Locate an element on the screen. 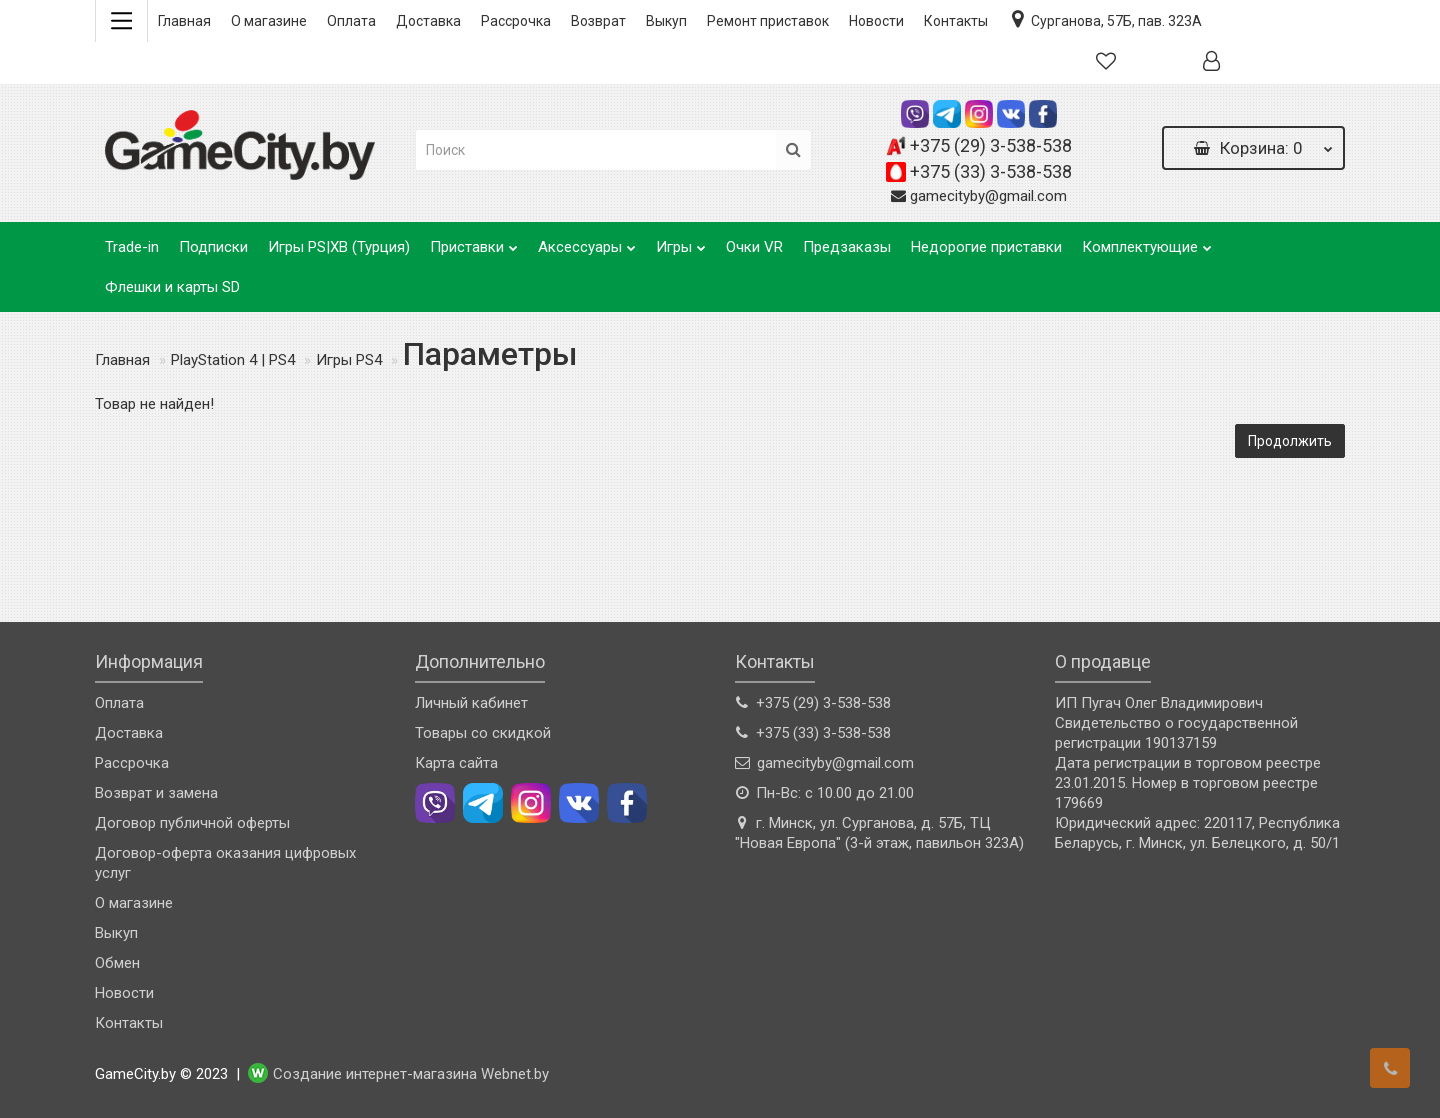 The height and width of the screenshot is (1118, 1440). Возврат и замена is located at coordinates (156, 793).